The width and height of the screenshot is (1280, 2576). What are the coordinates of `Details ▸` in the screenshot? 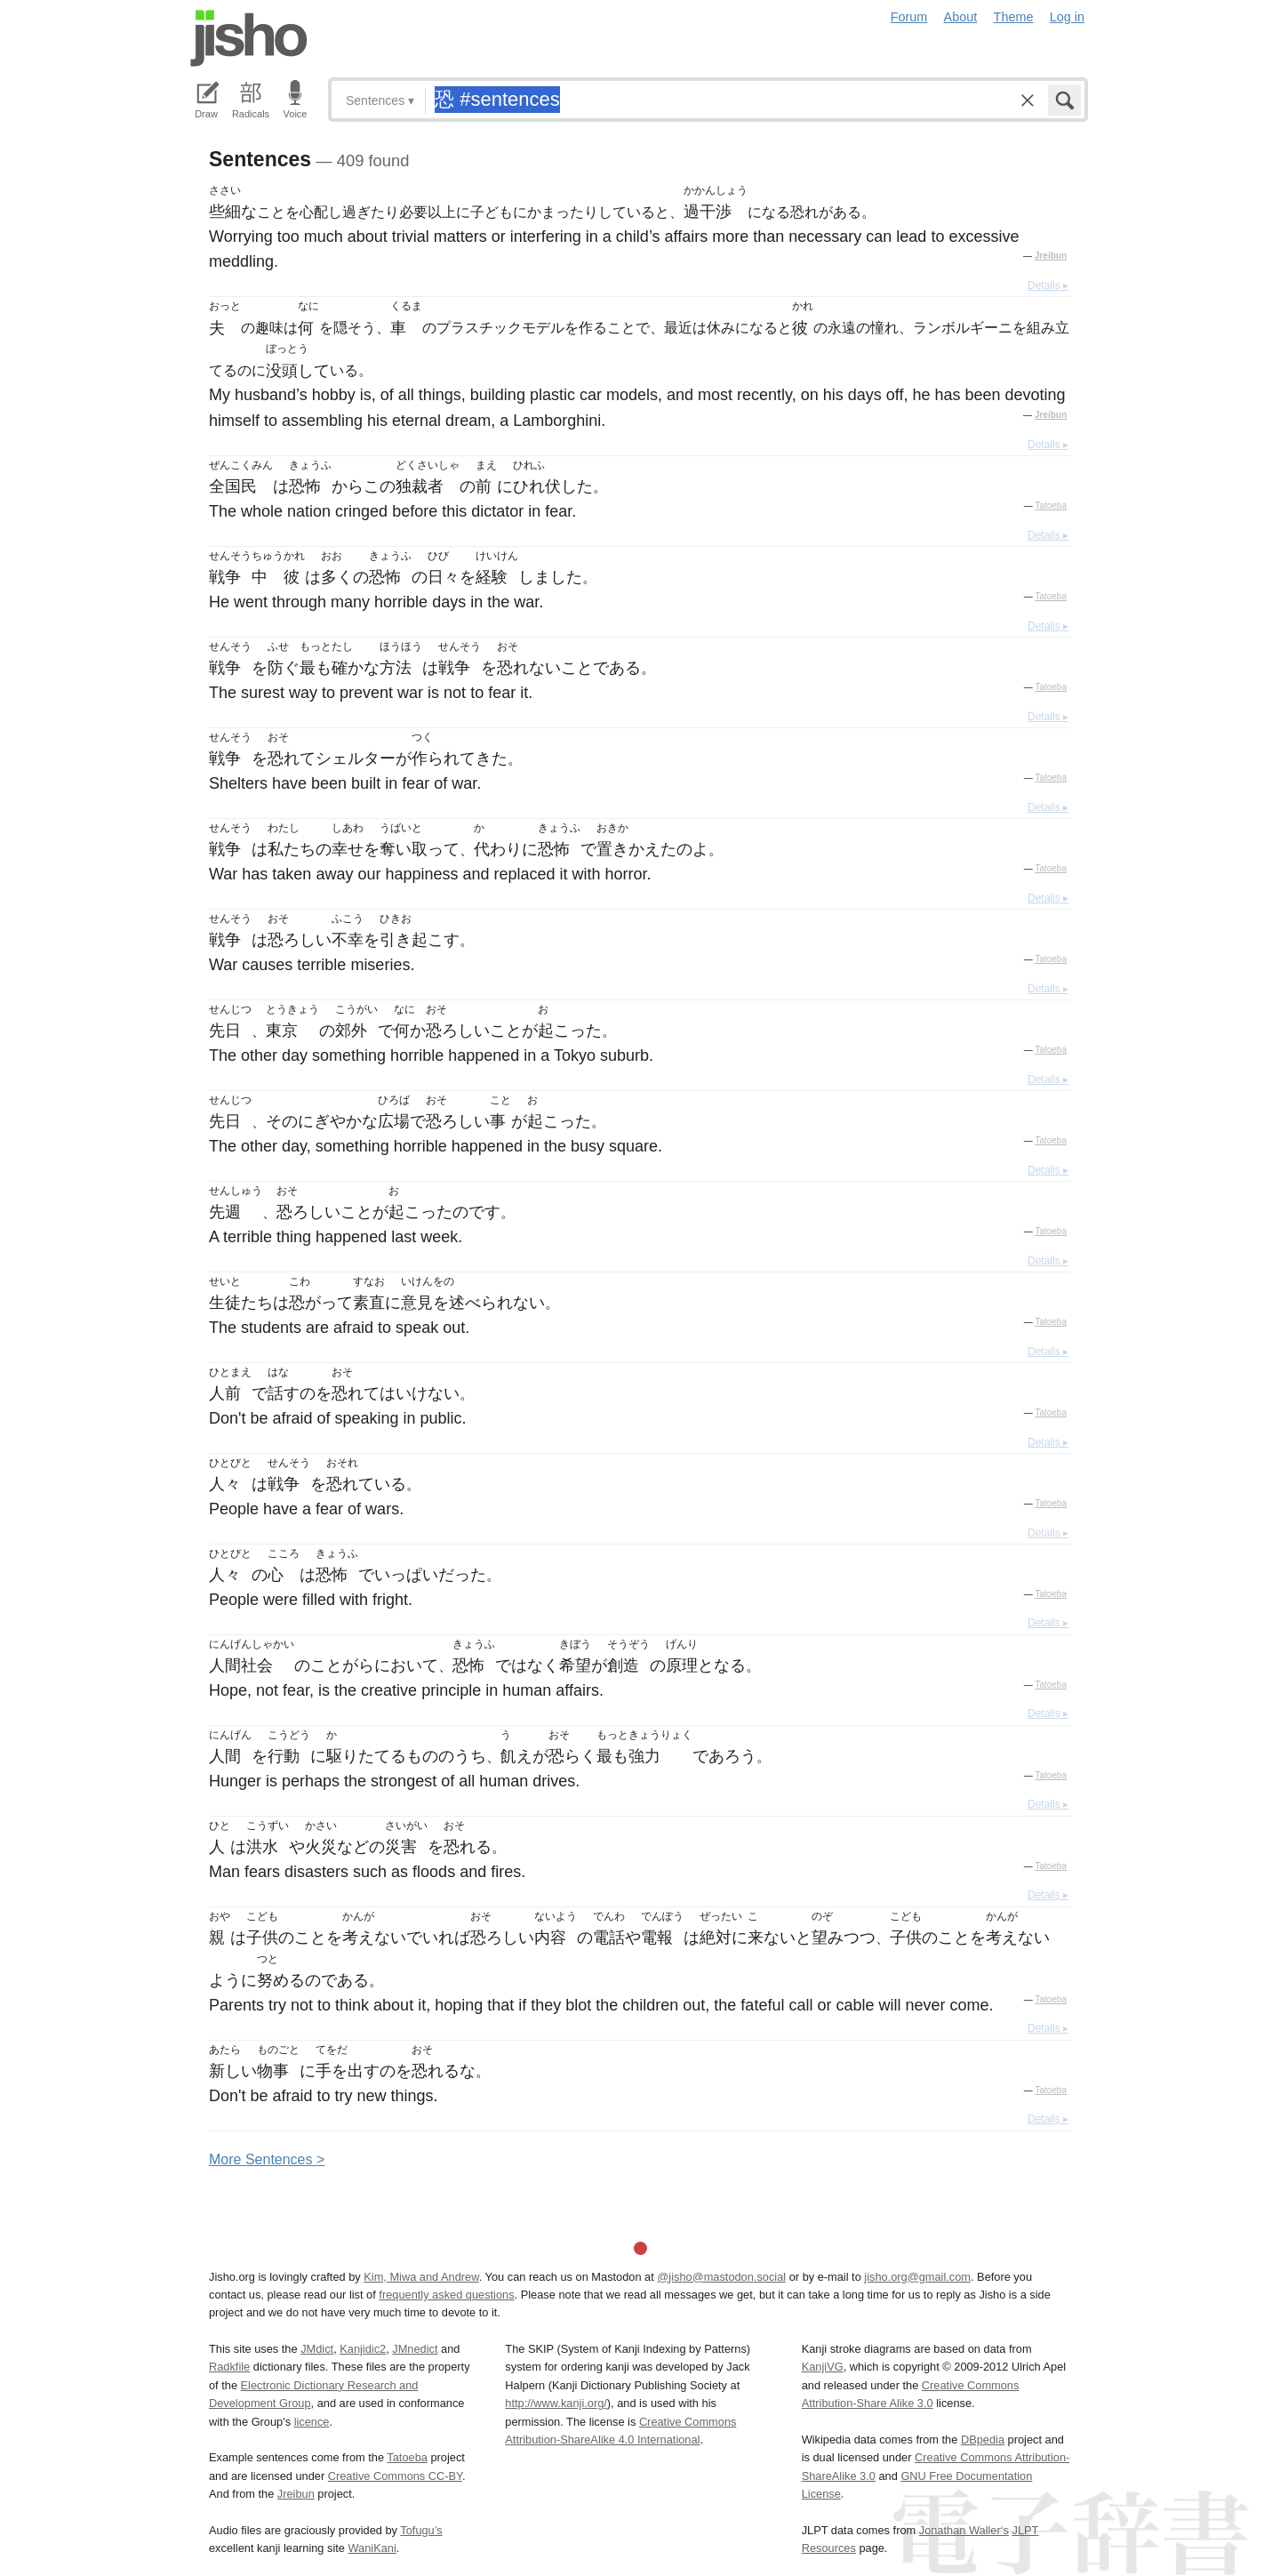 It's located at (1048, 285).